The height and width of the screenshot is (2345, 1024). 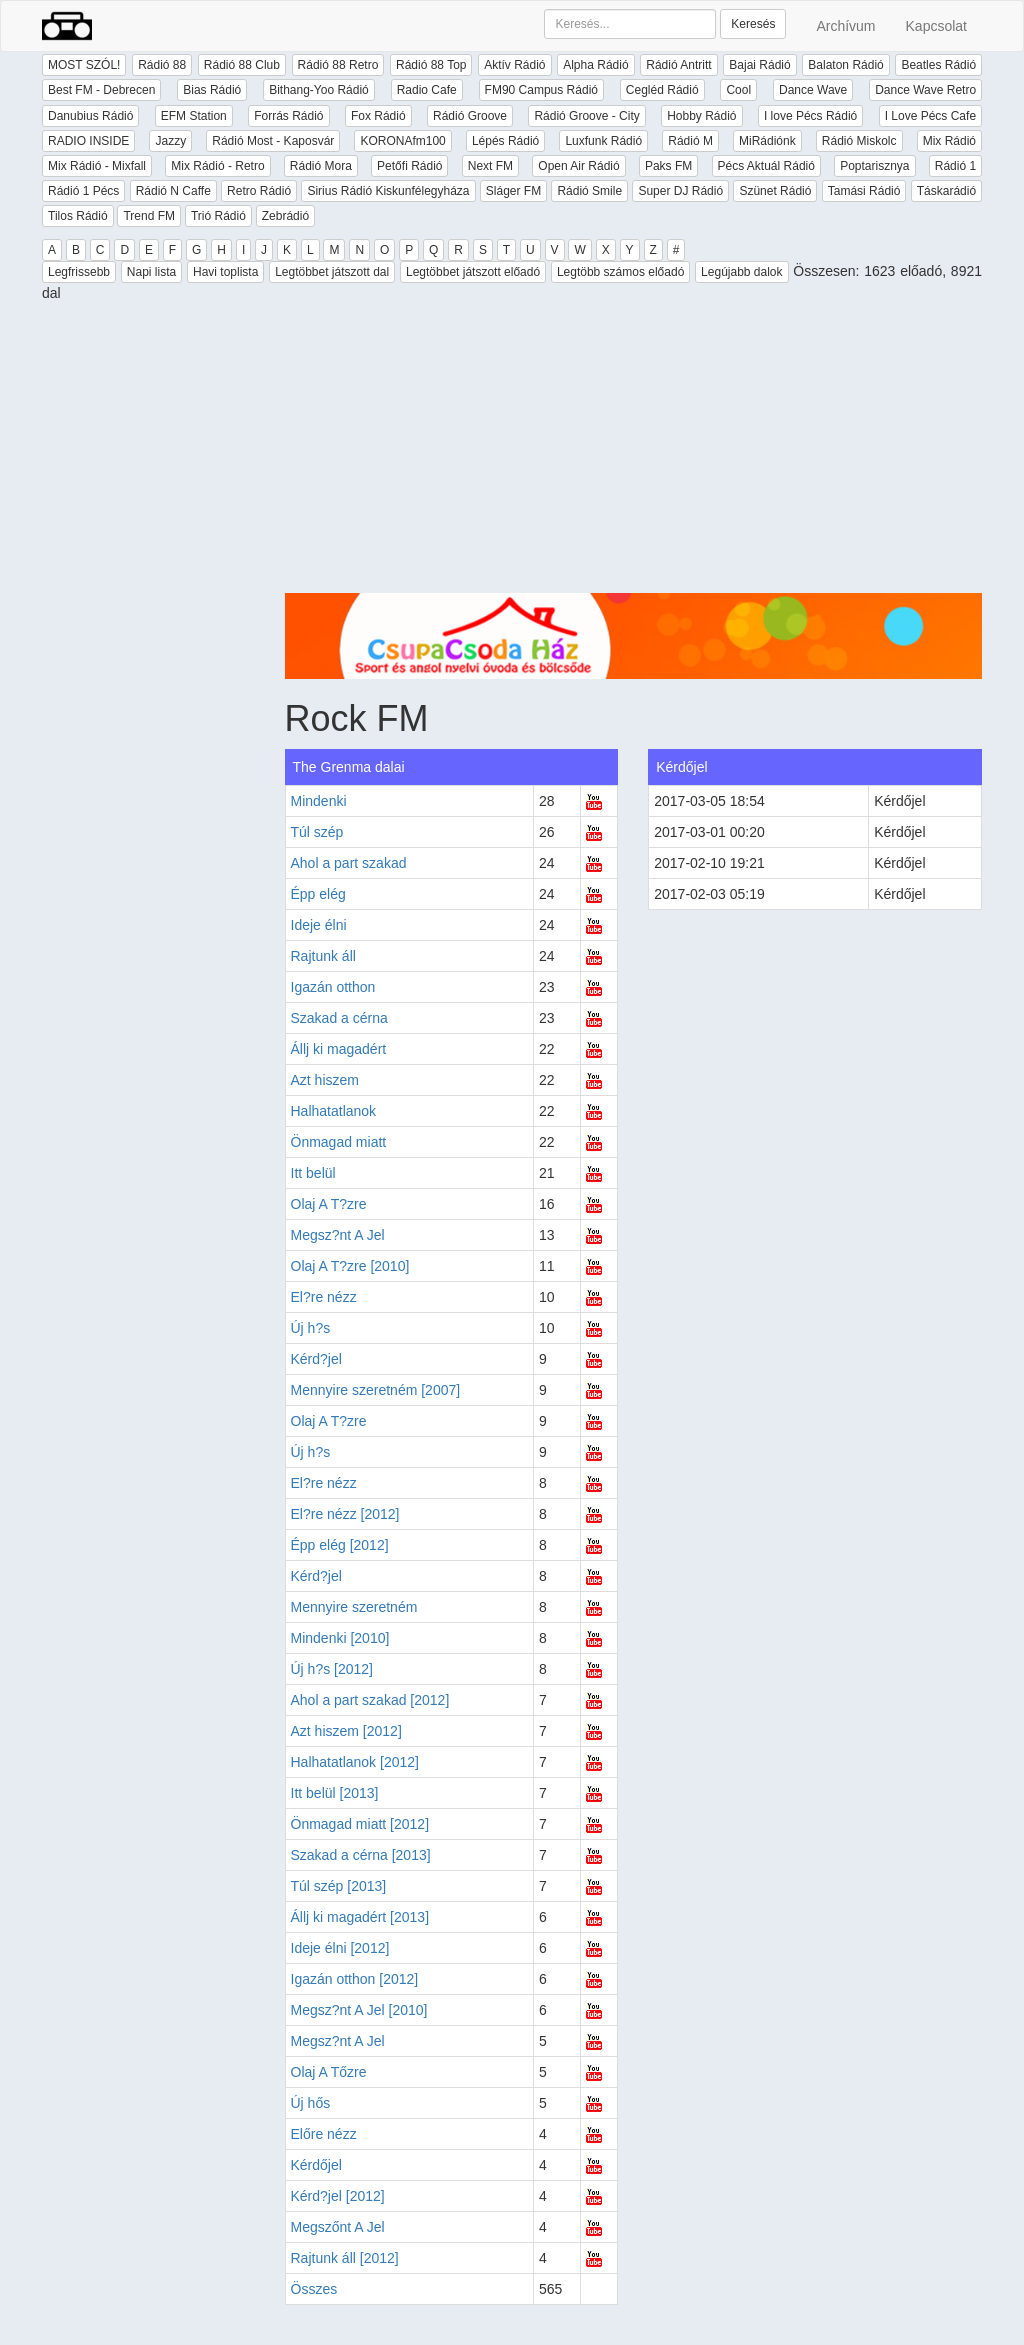 I want to click on Mindenki [2010], so click(x=340, y=1638).